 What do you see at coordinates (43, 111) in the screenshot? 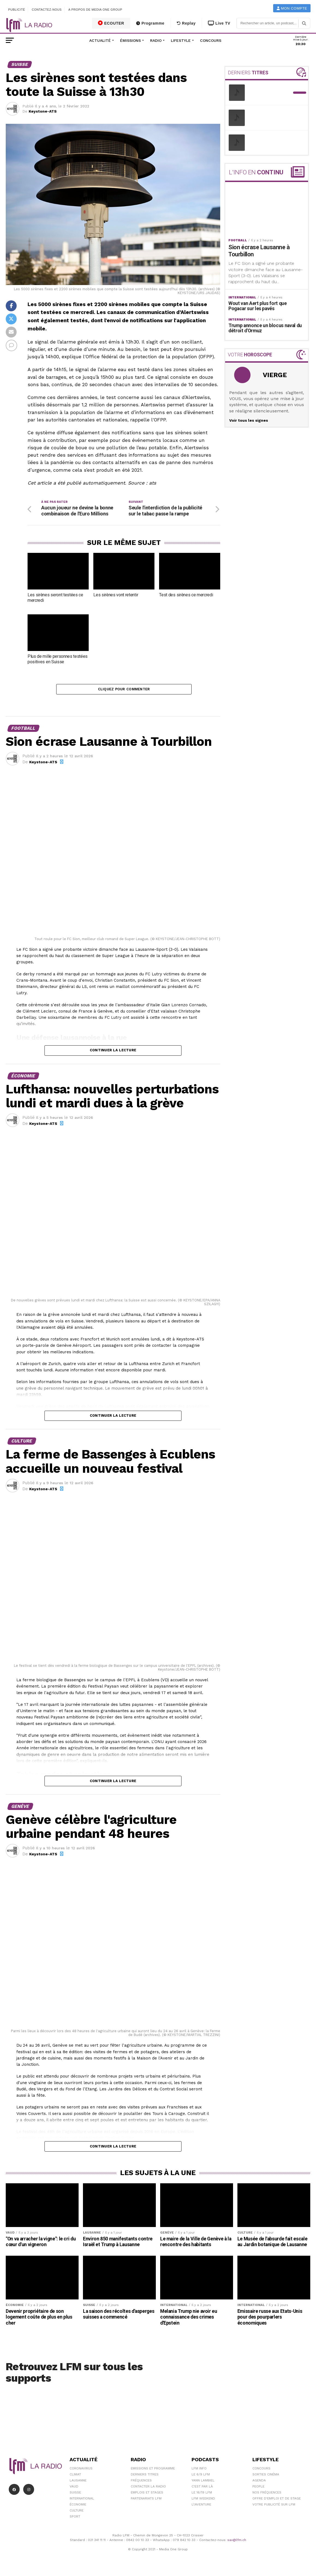
I see `Keystone-ATS` at bounding box center [43, 111].